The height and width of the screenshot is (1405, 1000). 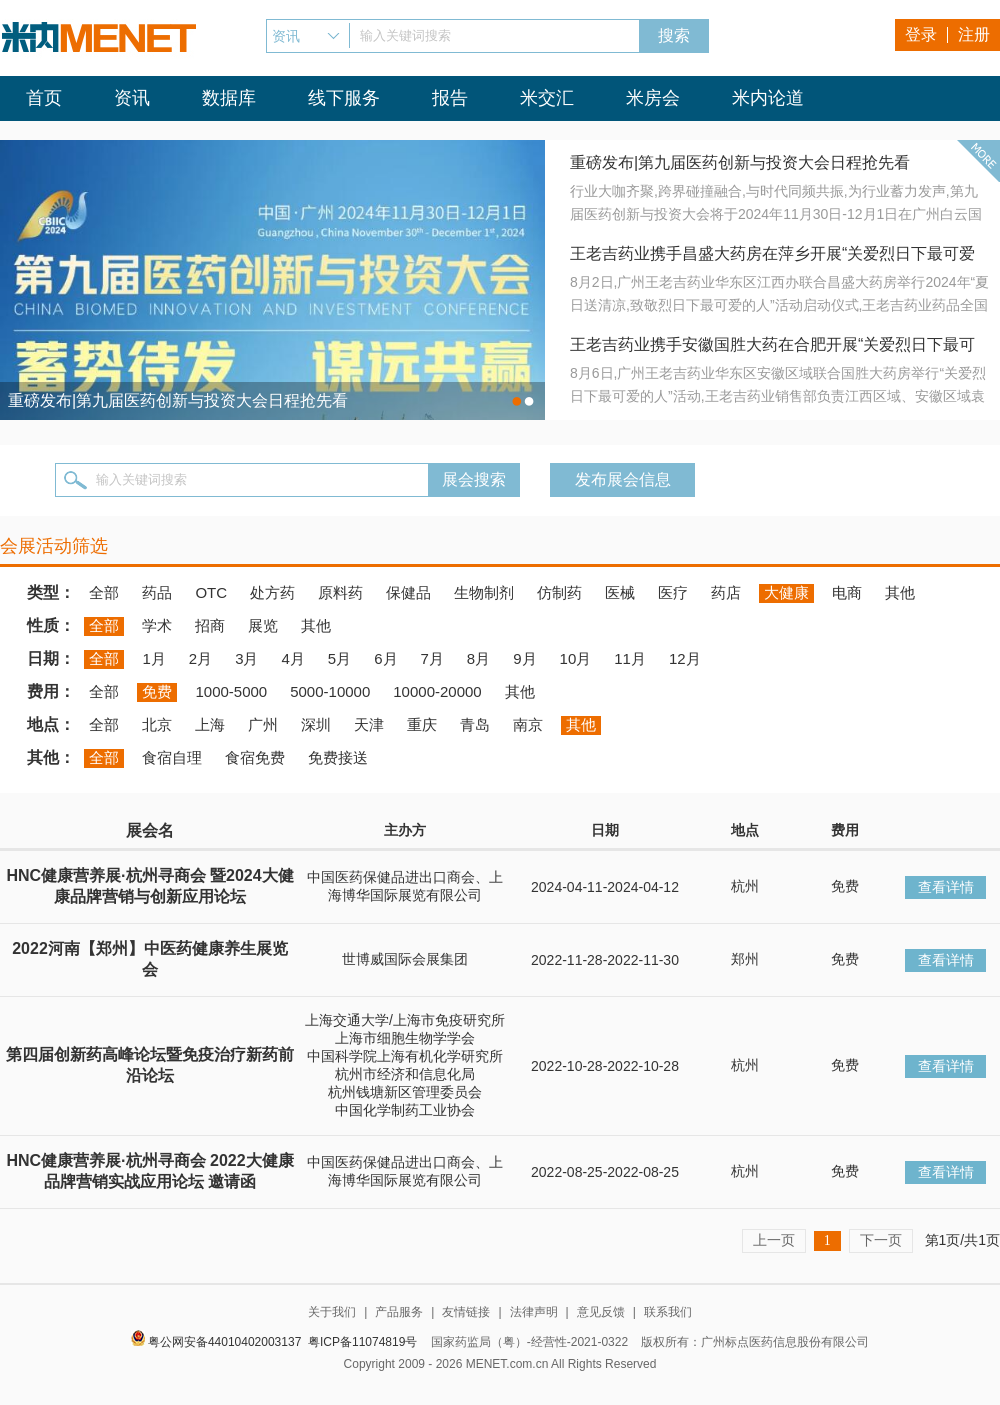 What do you see at coordinates (620, 592) in the screenshot?
I see `医械` at bounding box center [620, 592].